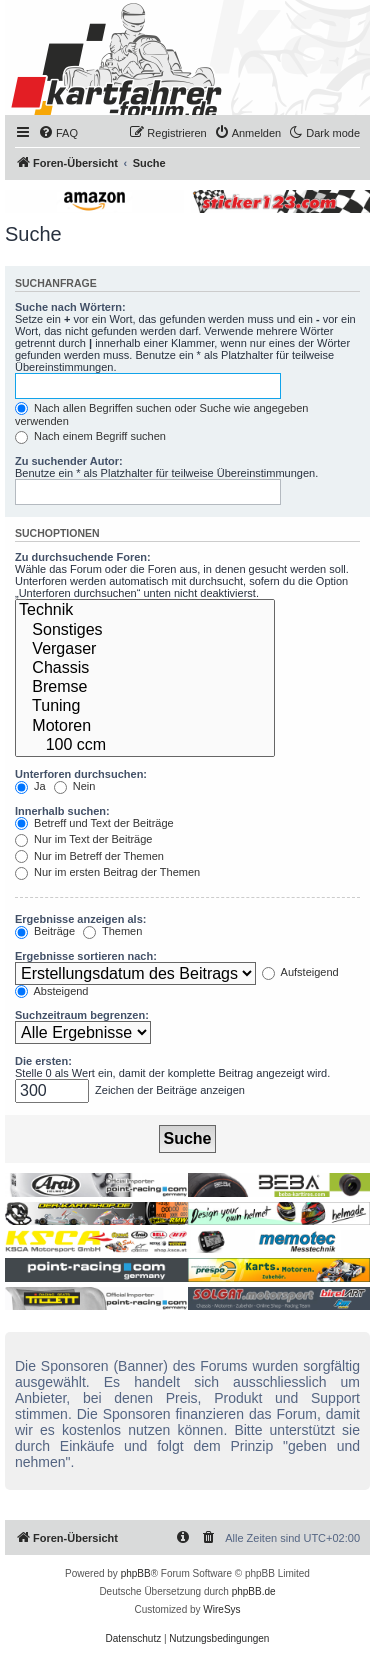  What do you see at coordinates (62, 811) in the screenshot?
I see `Innerhalb suchen:` at bounding box center [62, 811].